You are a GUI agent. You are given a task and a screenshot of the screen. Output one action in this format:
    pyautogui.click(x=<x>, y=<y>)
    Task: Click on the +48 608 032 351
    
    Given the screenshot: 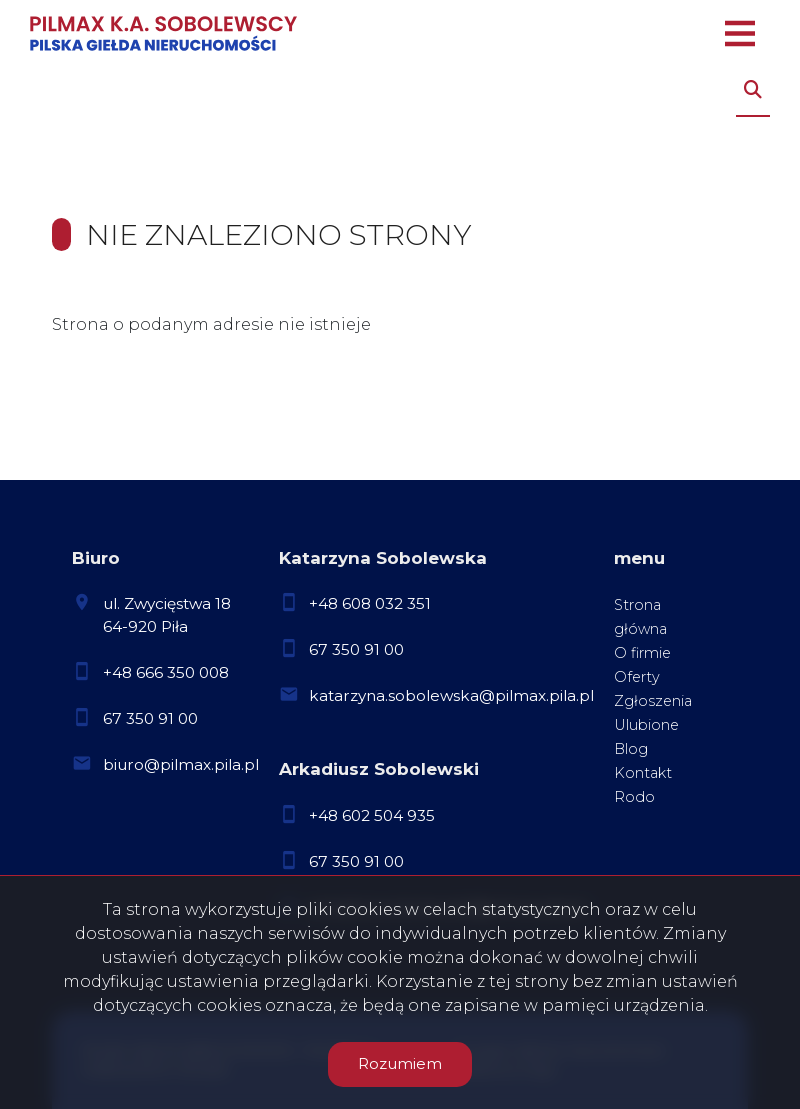 What is the action you would take?
    pyautogui.click(x=370, y=603)
    